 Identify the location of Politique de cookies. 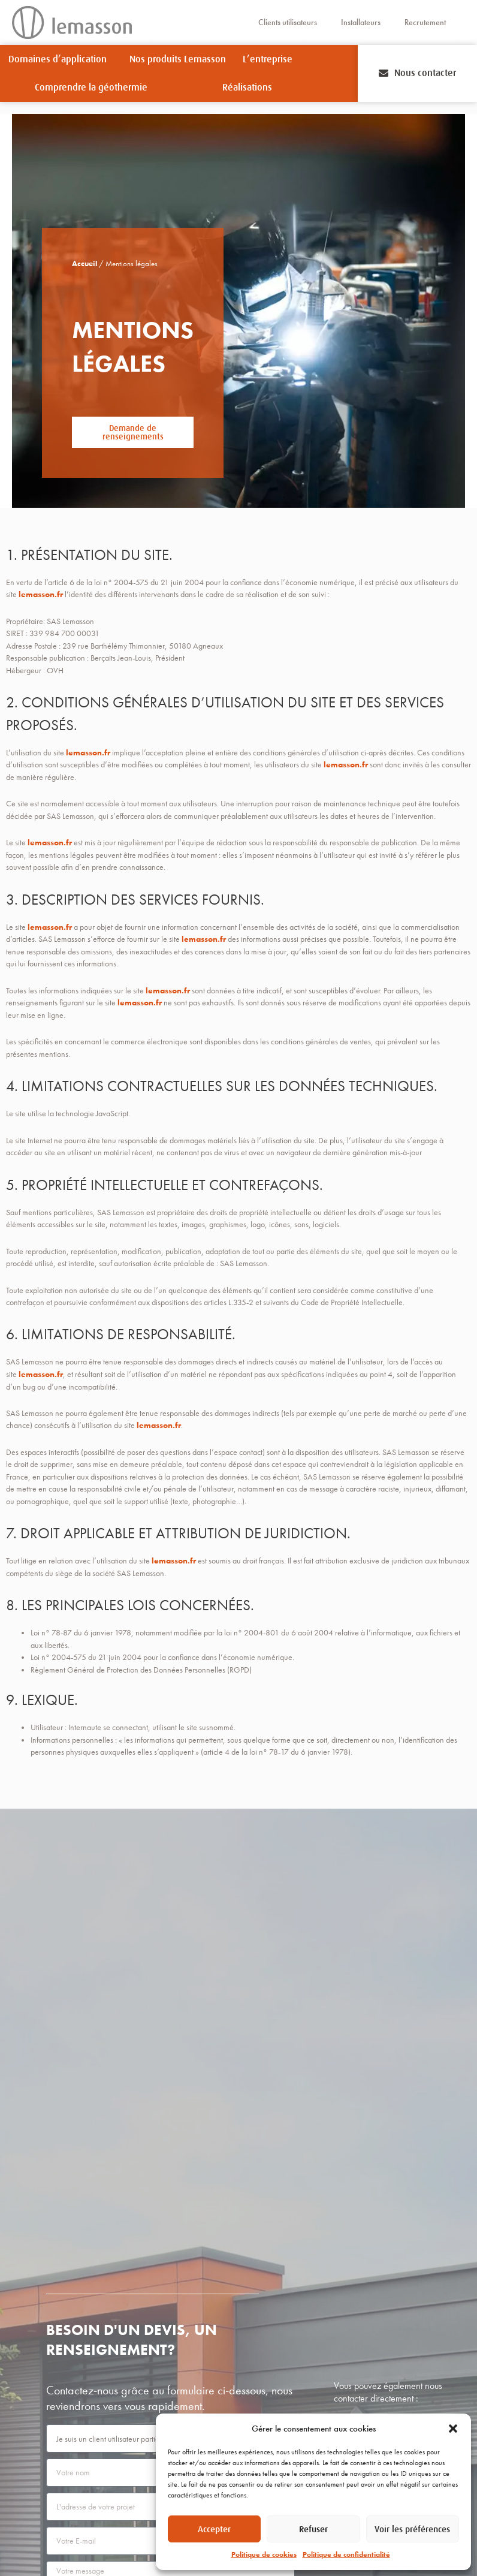
(264, 2554).